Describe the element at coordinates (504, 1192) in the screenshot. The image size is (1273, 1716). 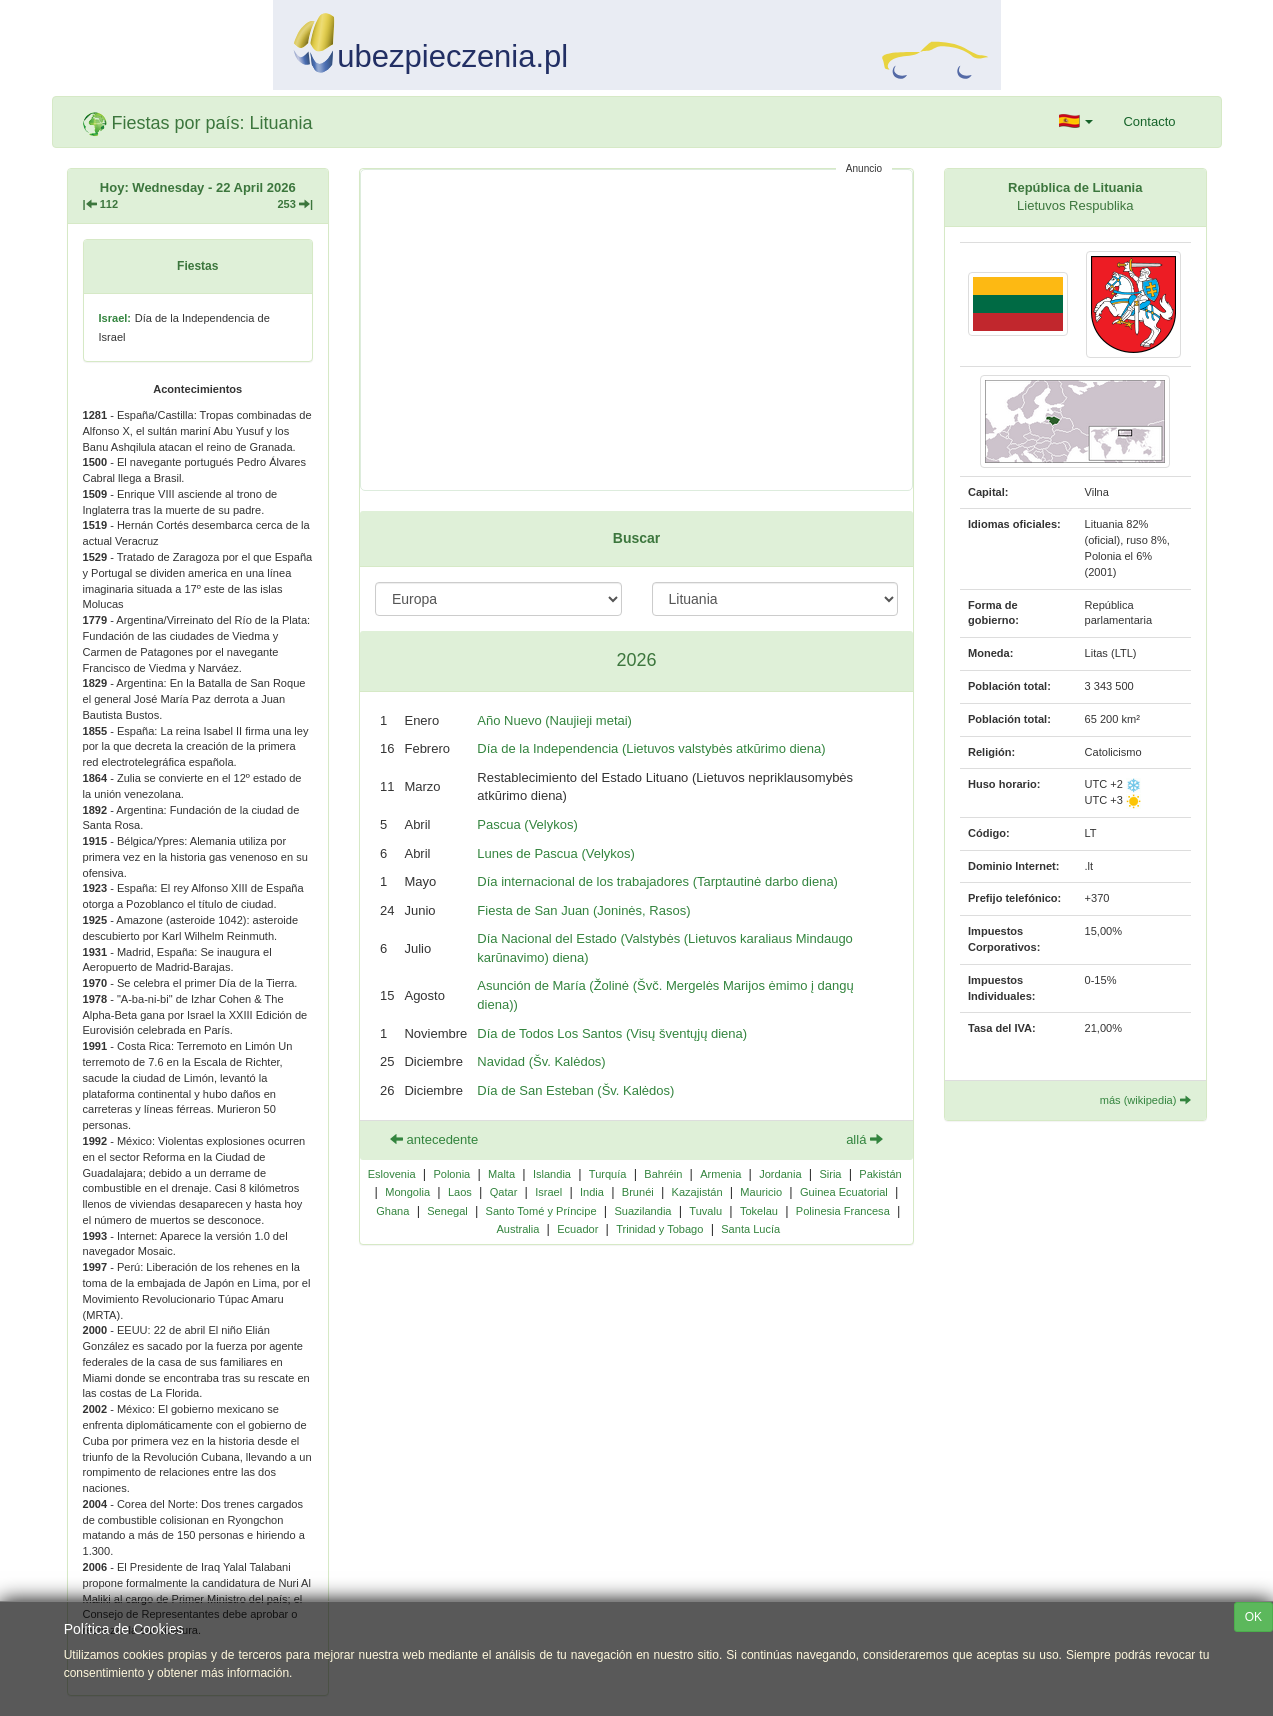
I see `Qatar` at that location.